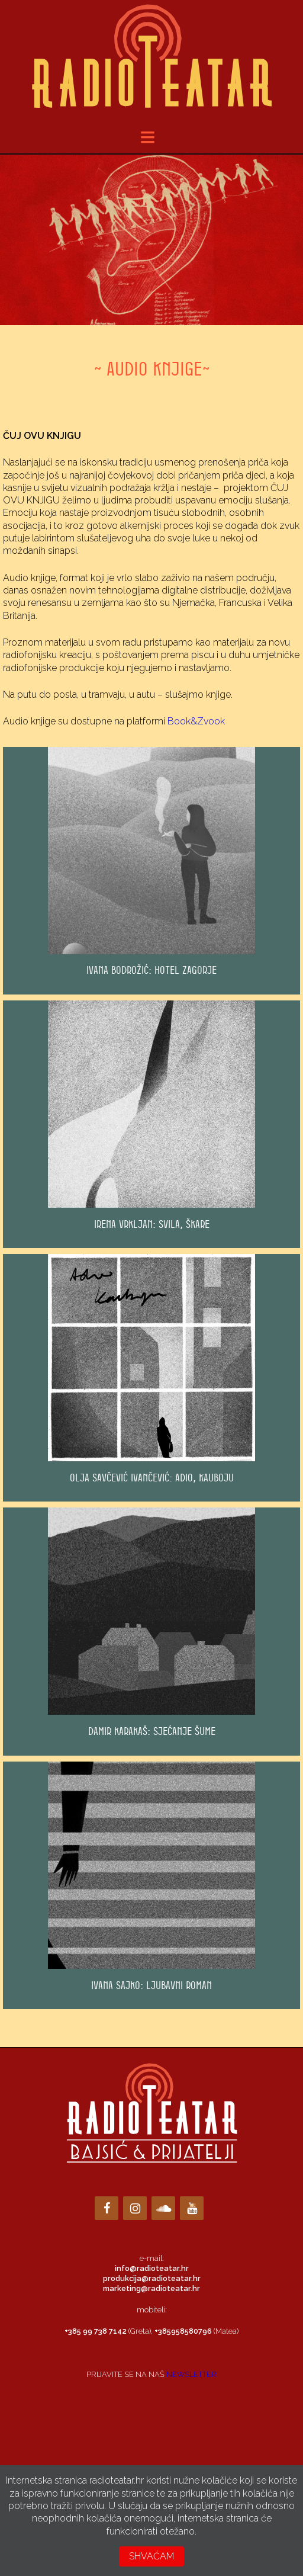 This screenshot has width=303, height=2576. What do you see at coordinates (163, 2208) in the screenshot?
I see `[Soundcloud]` at bounding box center [163, 2208].